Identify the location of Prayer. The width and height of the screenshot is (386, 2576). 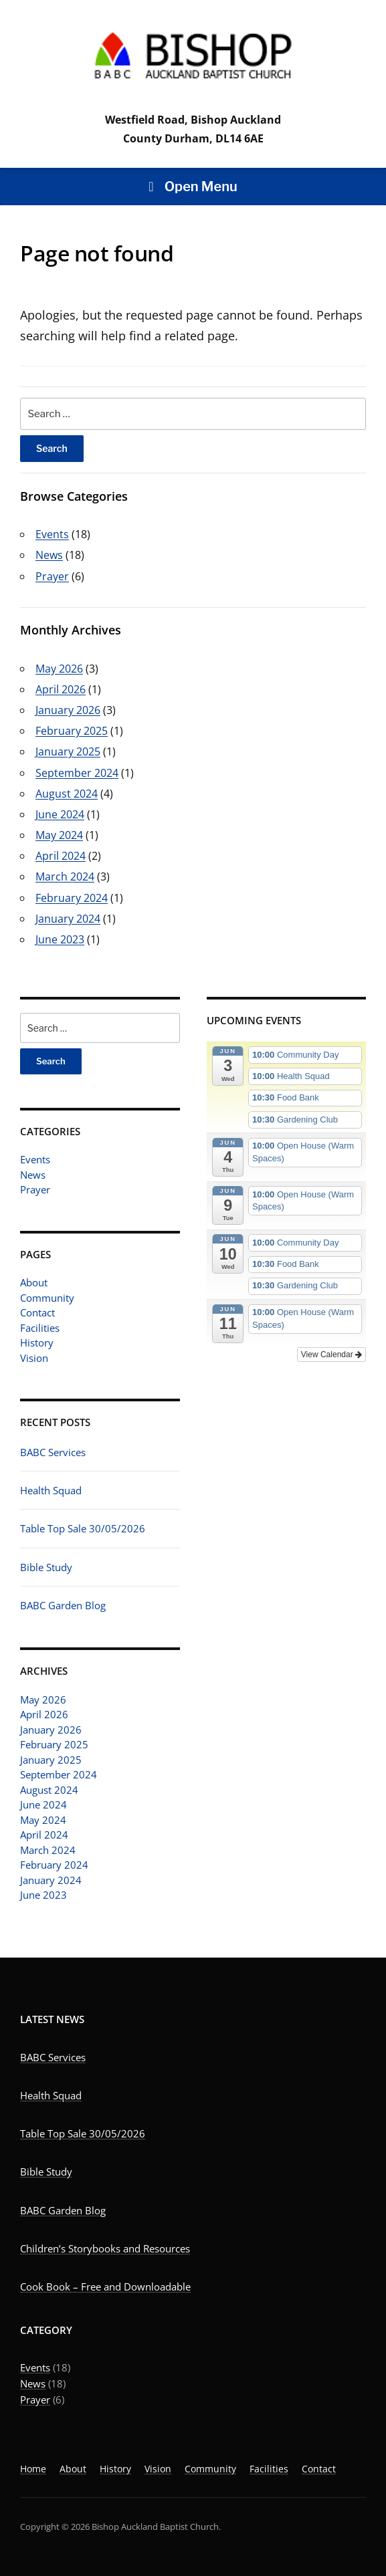
(35, 1189).